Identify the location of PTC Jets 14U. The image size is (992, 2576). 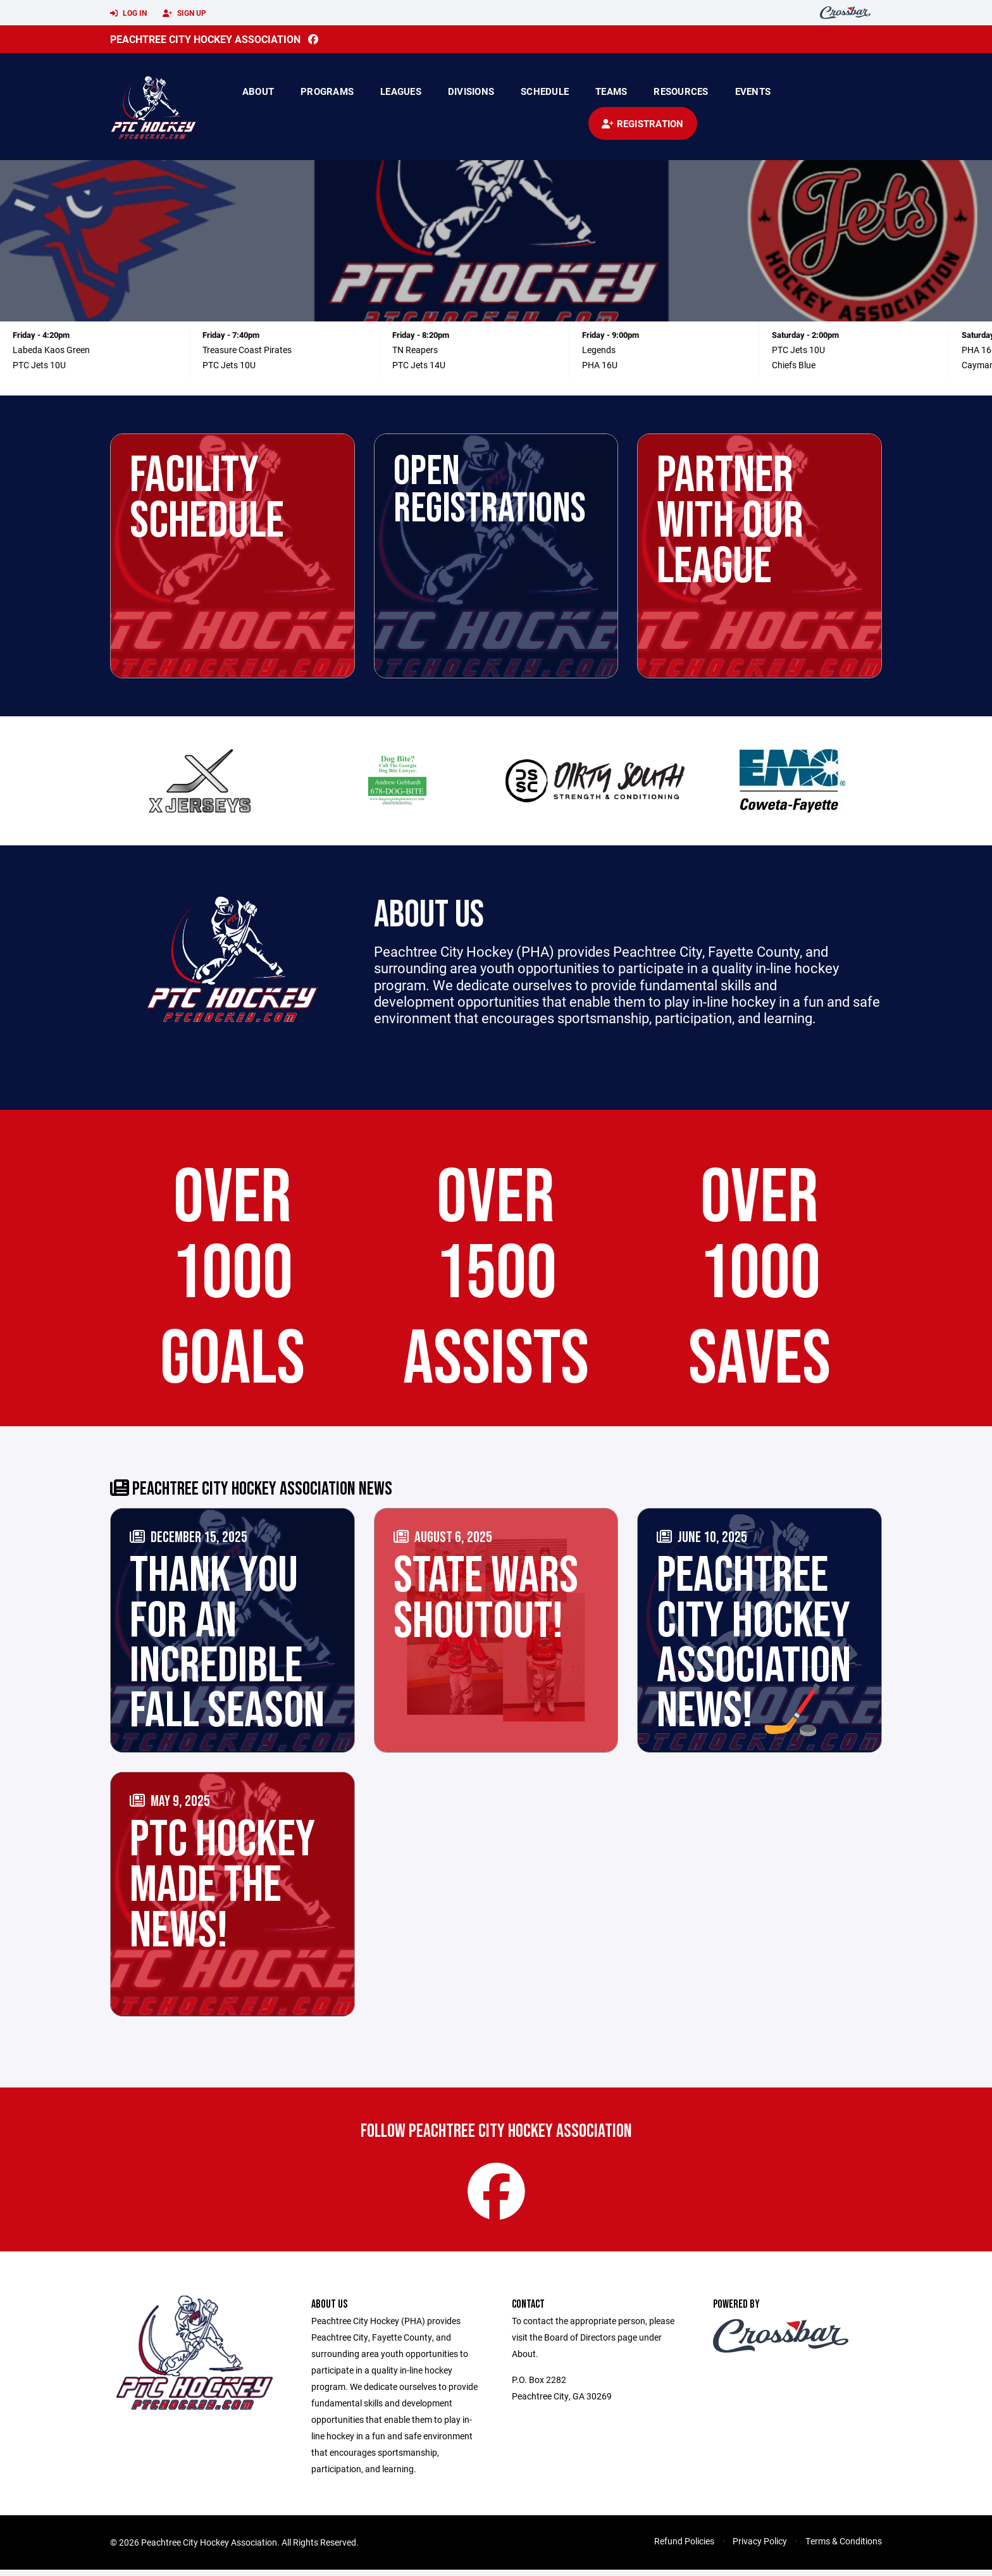
(418, 365).